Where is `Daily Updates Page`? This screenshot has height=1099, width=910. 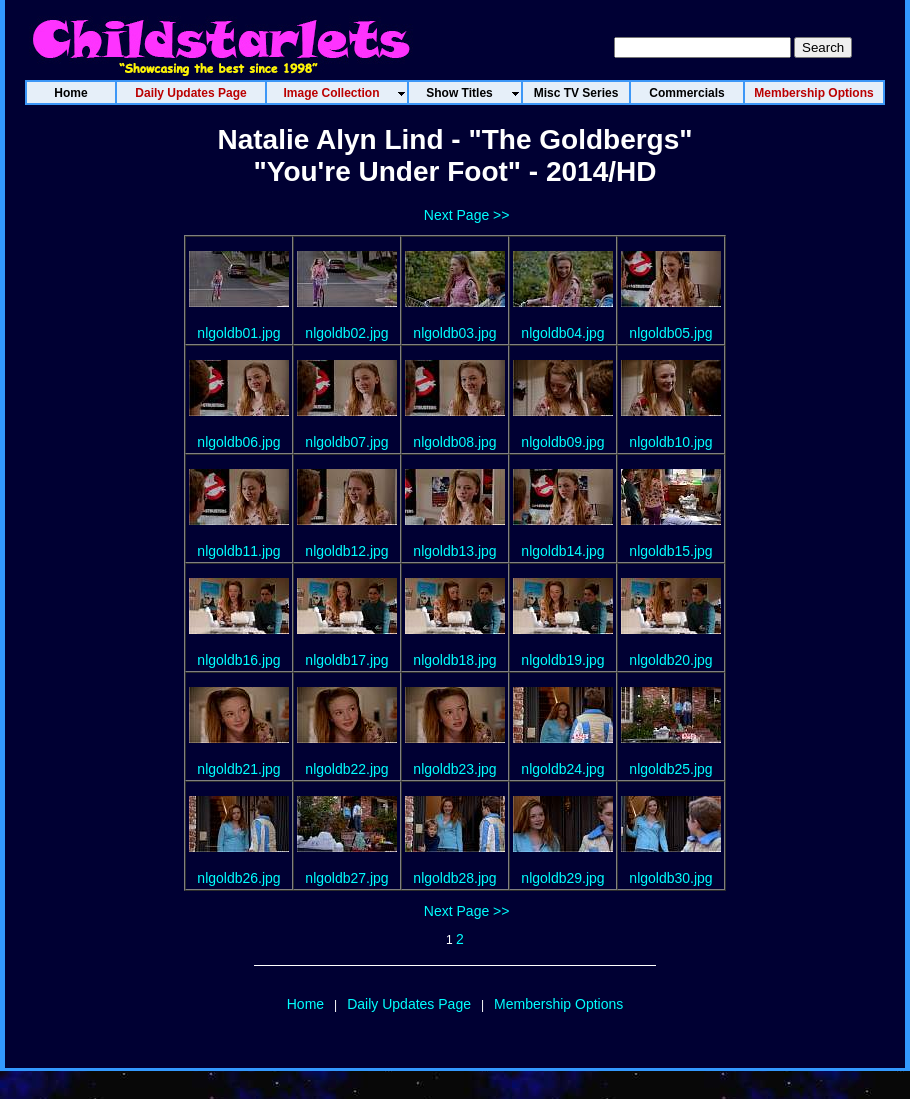
Daily Updates Page is located at coordinates (409, 1004).